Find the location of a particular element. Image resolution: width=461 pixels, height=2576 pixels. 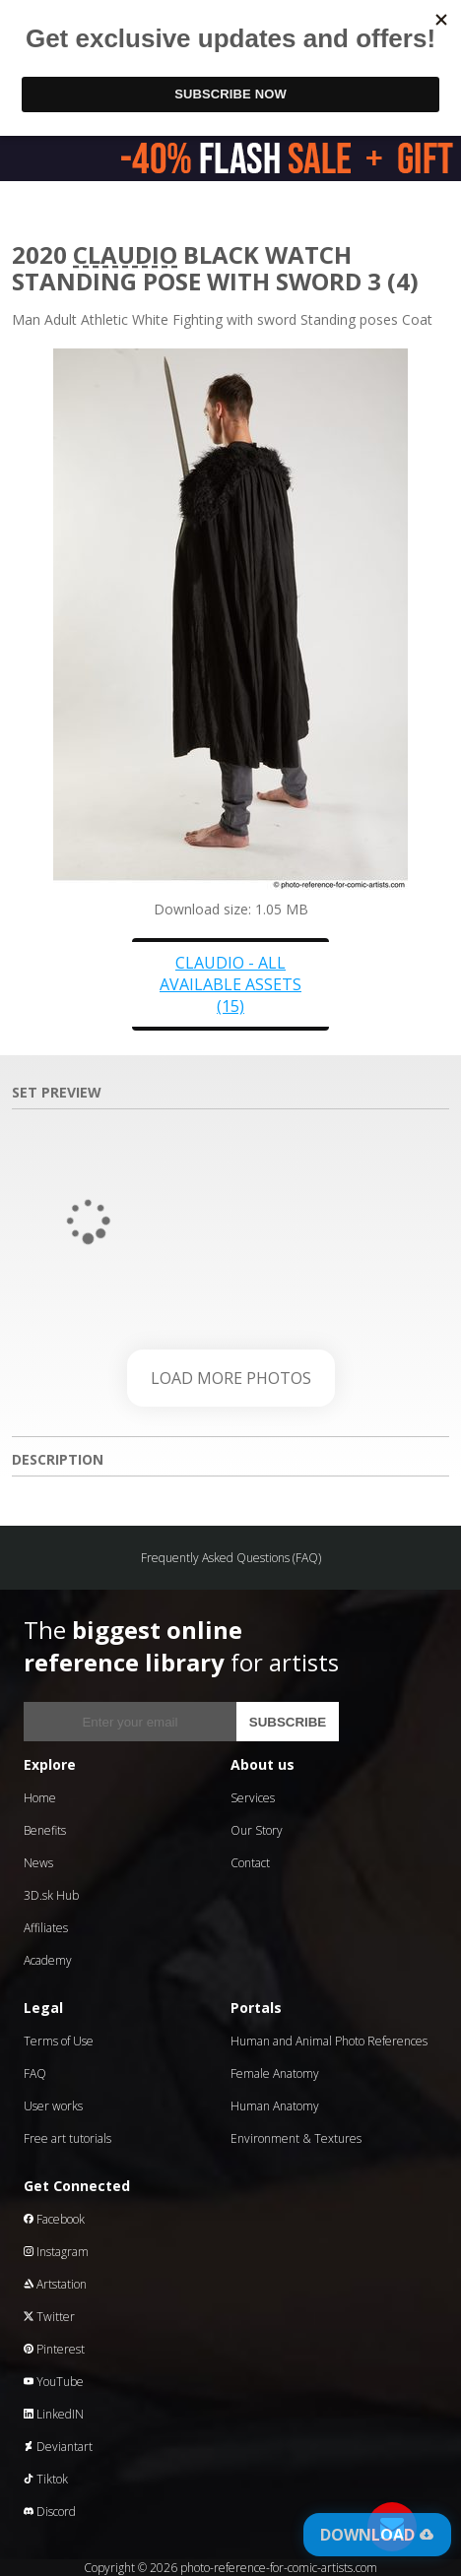

Instagram is located at coordinates (56, 2251).